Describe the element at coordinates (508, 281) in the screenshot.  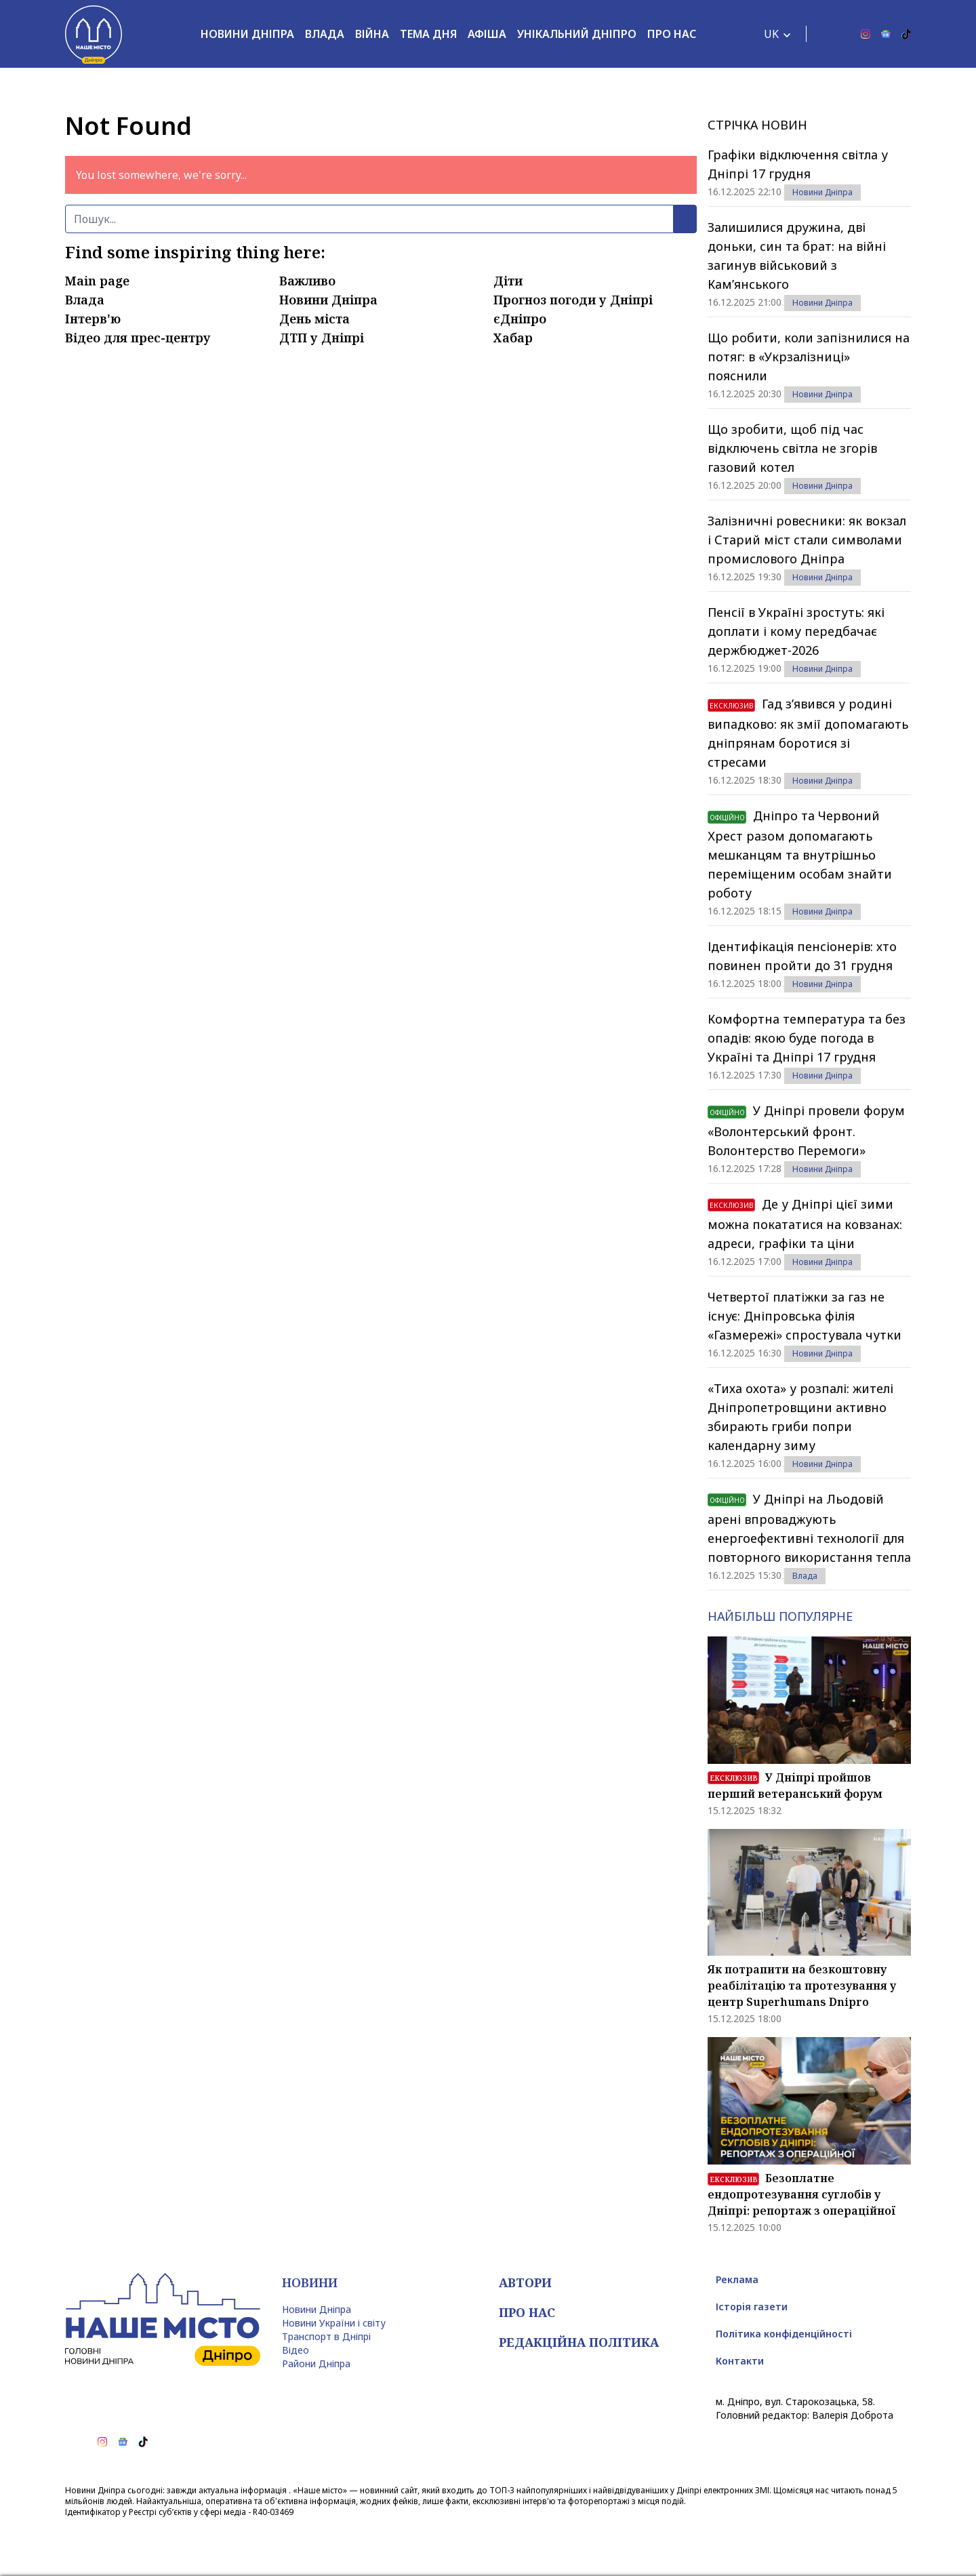
I see `Діти` at that location.